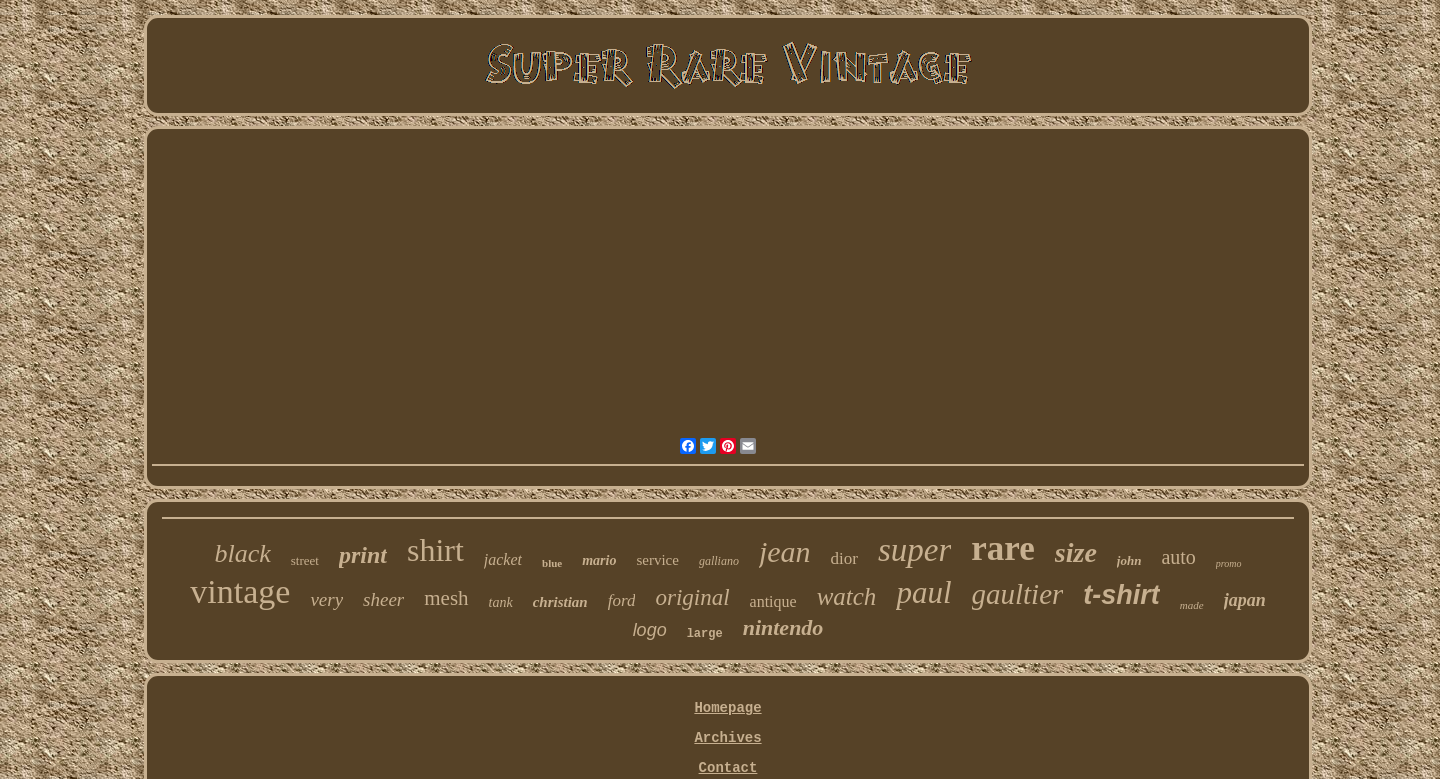 The image size is (1440, 779). I want to click on vintage, so click(240, 591).